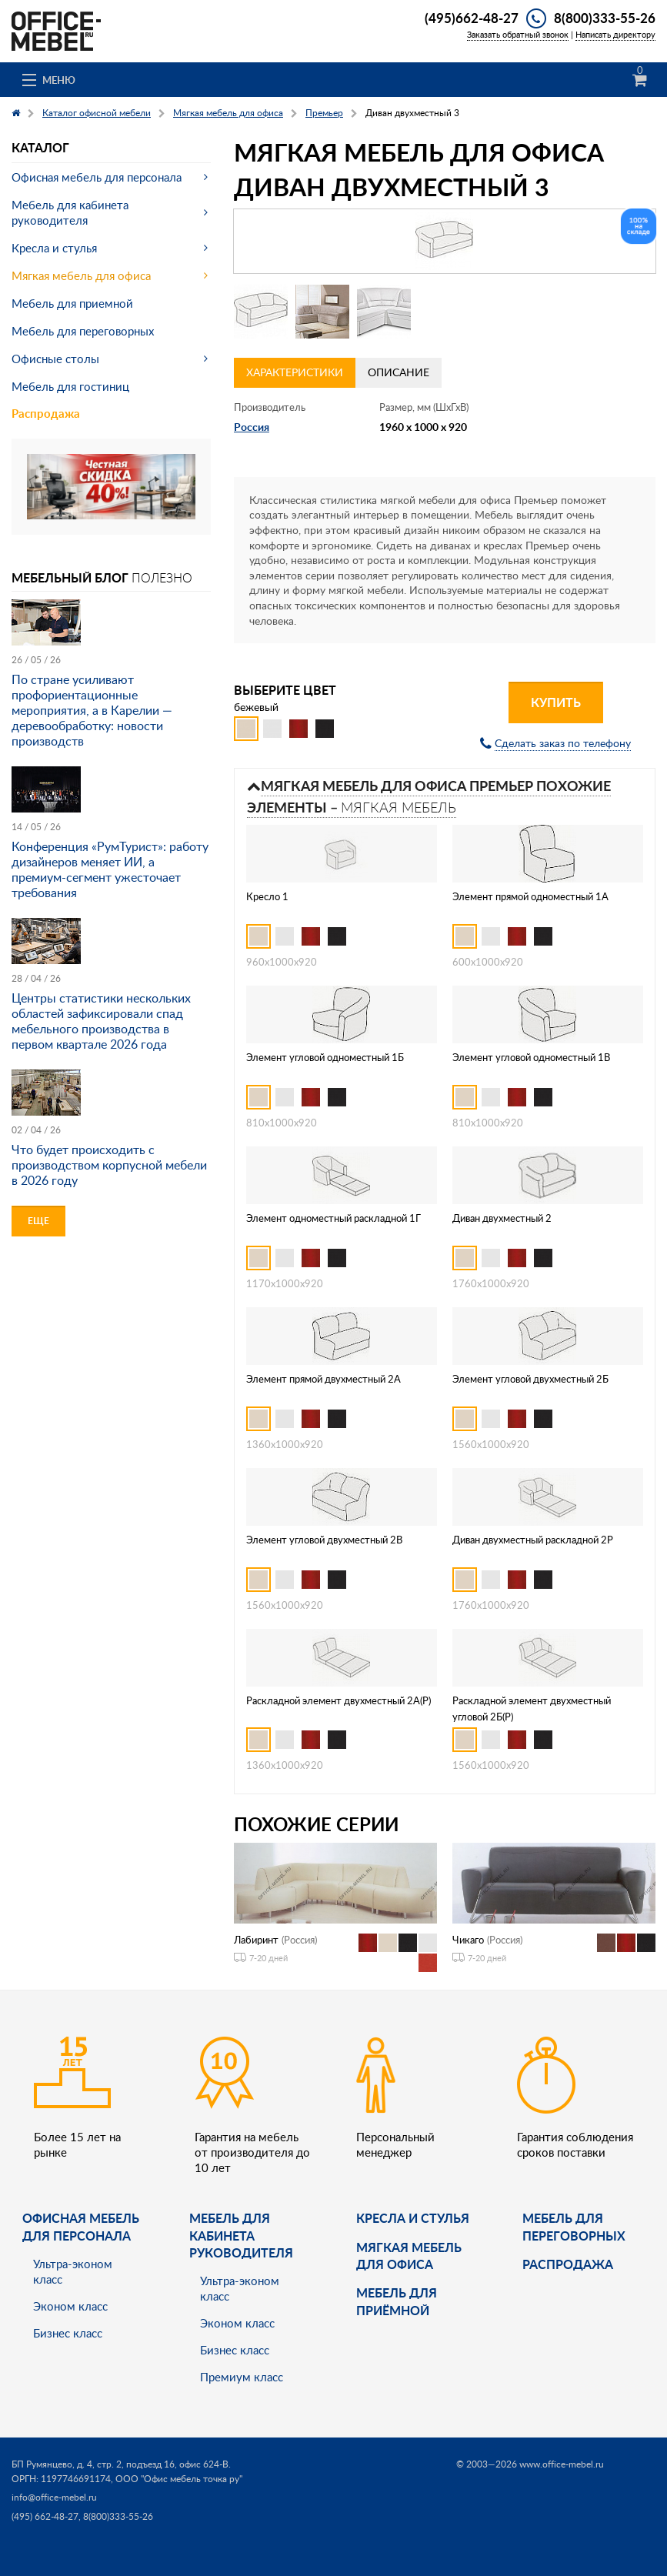 The image size is (667, 2576). I want to click on (495) 662-48-27, so click(45, 2516).